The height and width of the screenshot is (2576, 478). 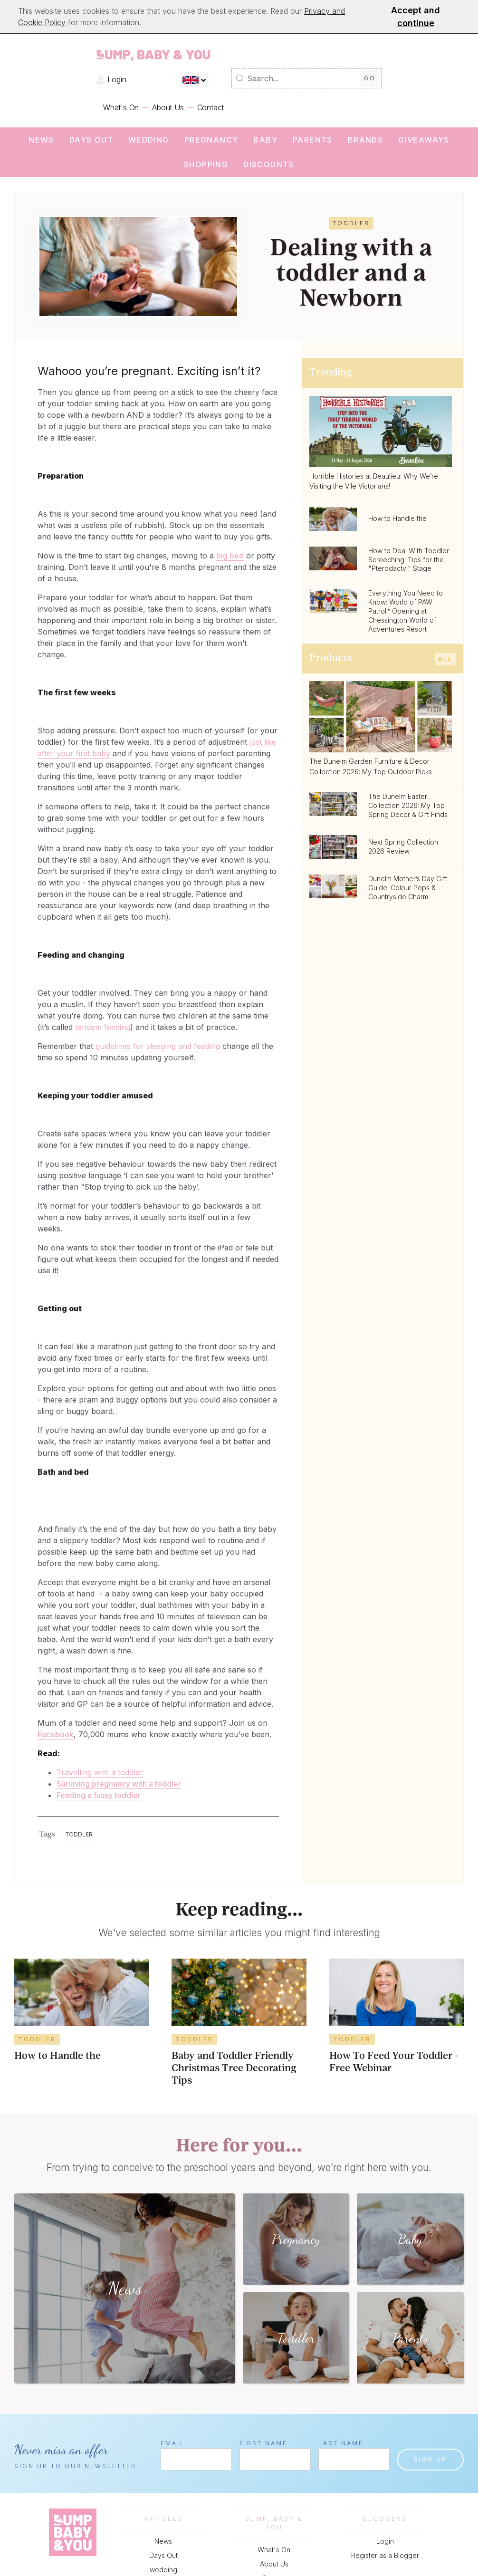 What do you see at coordinates (403, 846) in the screenshot?
I see `Next Spring Collection 2026 Review` at bounding box center [403, 846].